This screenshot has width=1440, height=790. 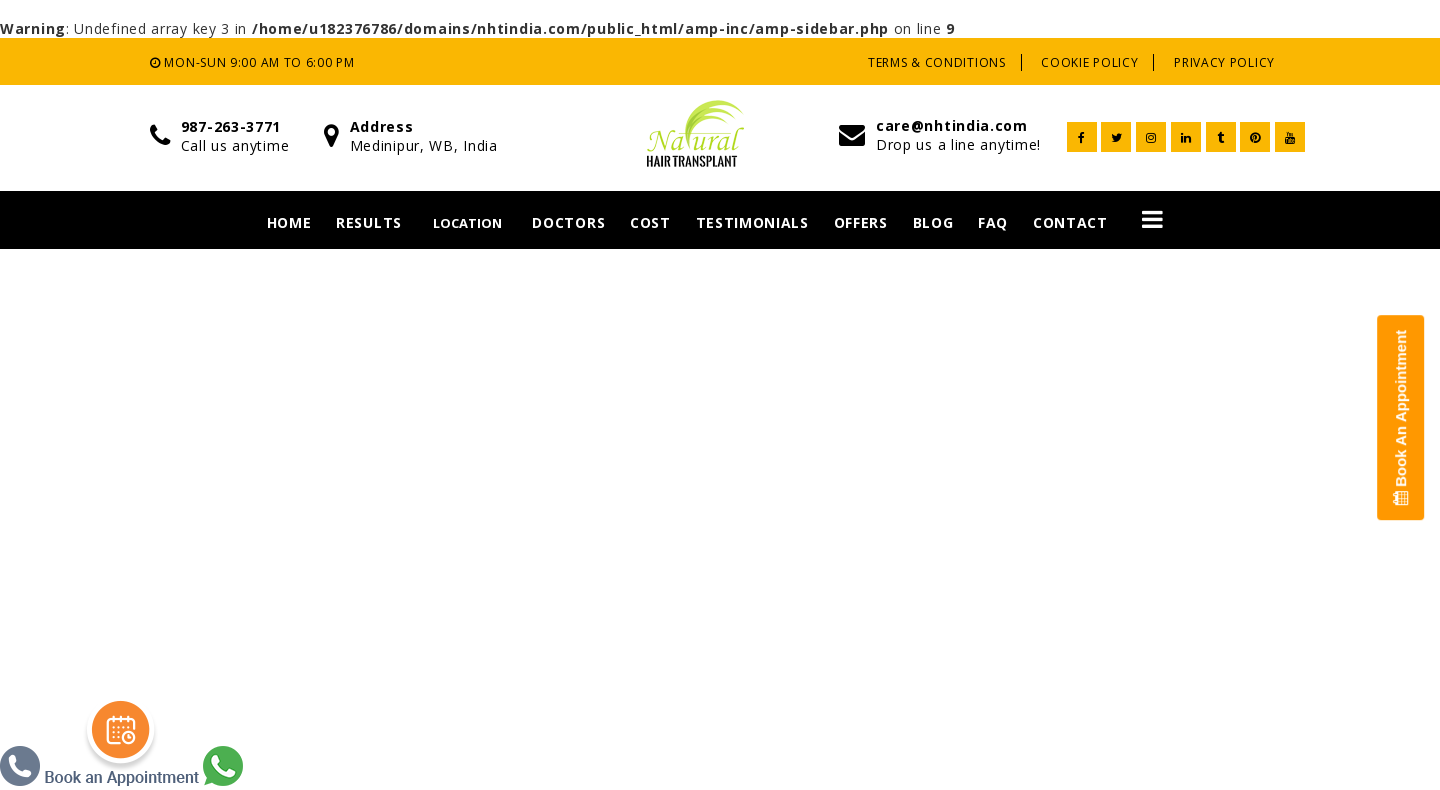 What do you see at coordinates (650, 222) in the screenshot?
I see `Cost` at bounding box center [650, 222].